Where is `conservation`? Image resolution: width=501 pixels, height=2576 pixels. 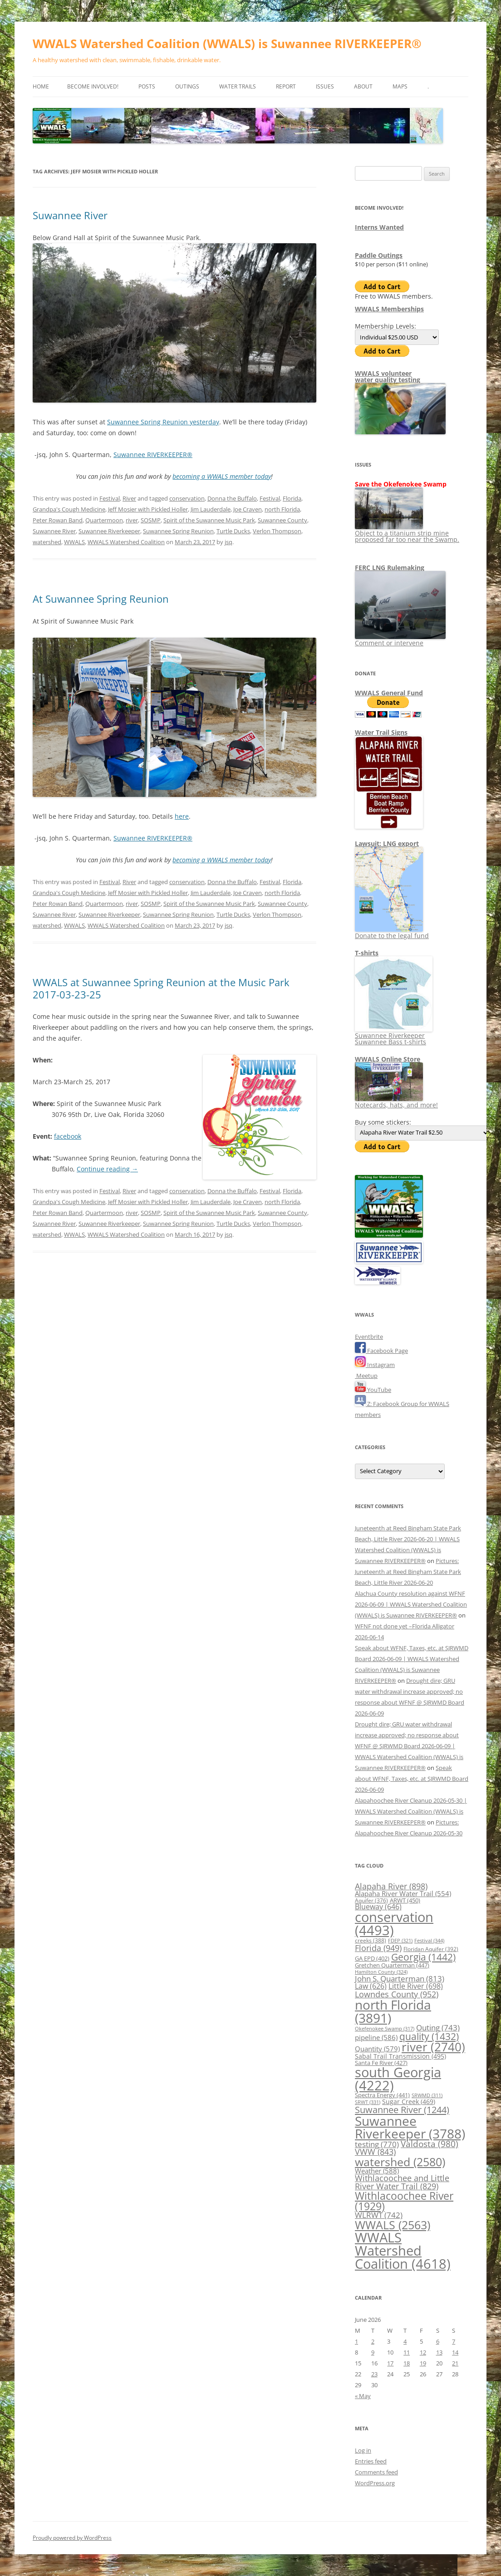 conservation is located at coordinates (187, 498).